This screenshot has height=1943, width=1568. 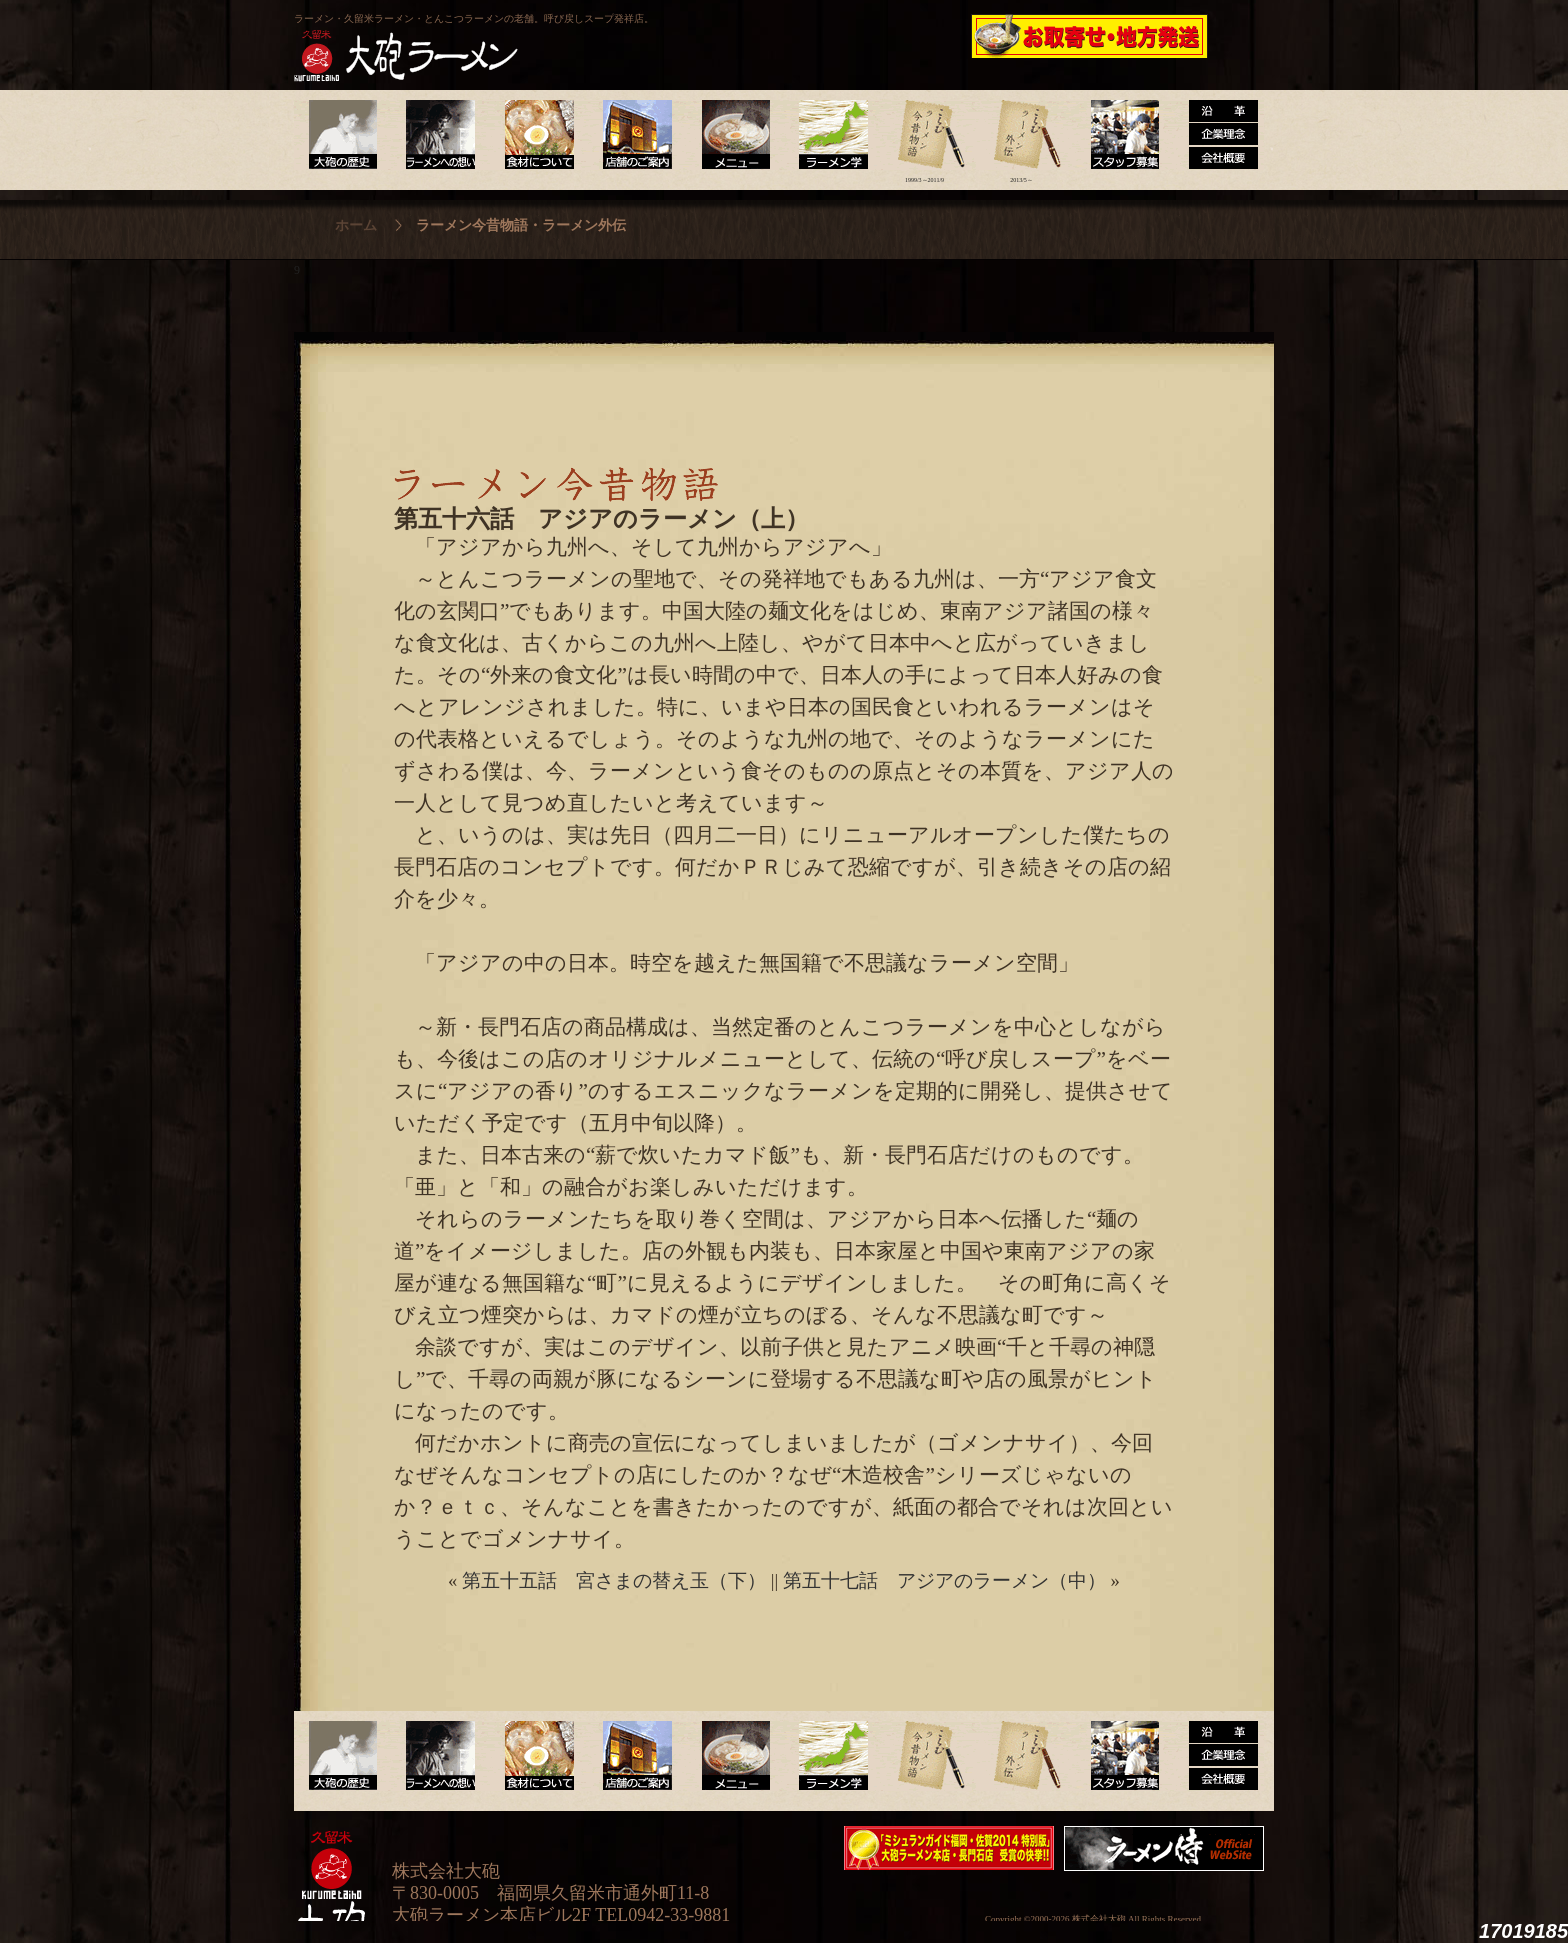 I want to click on 店舗のご案内, so click(x=633, y=135).